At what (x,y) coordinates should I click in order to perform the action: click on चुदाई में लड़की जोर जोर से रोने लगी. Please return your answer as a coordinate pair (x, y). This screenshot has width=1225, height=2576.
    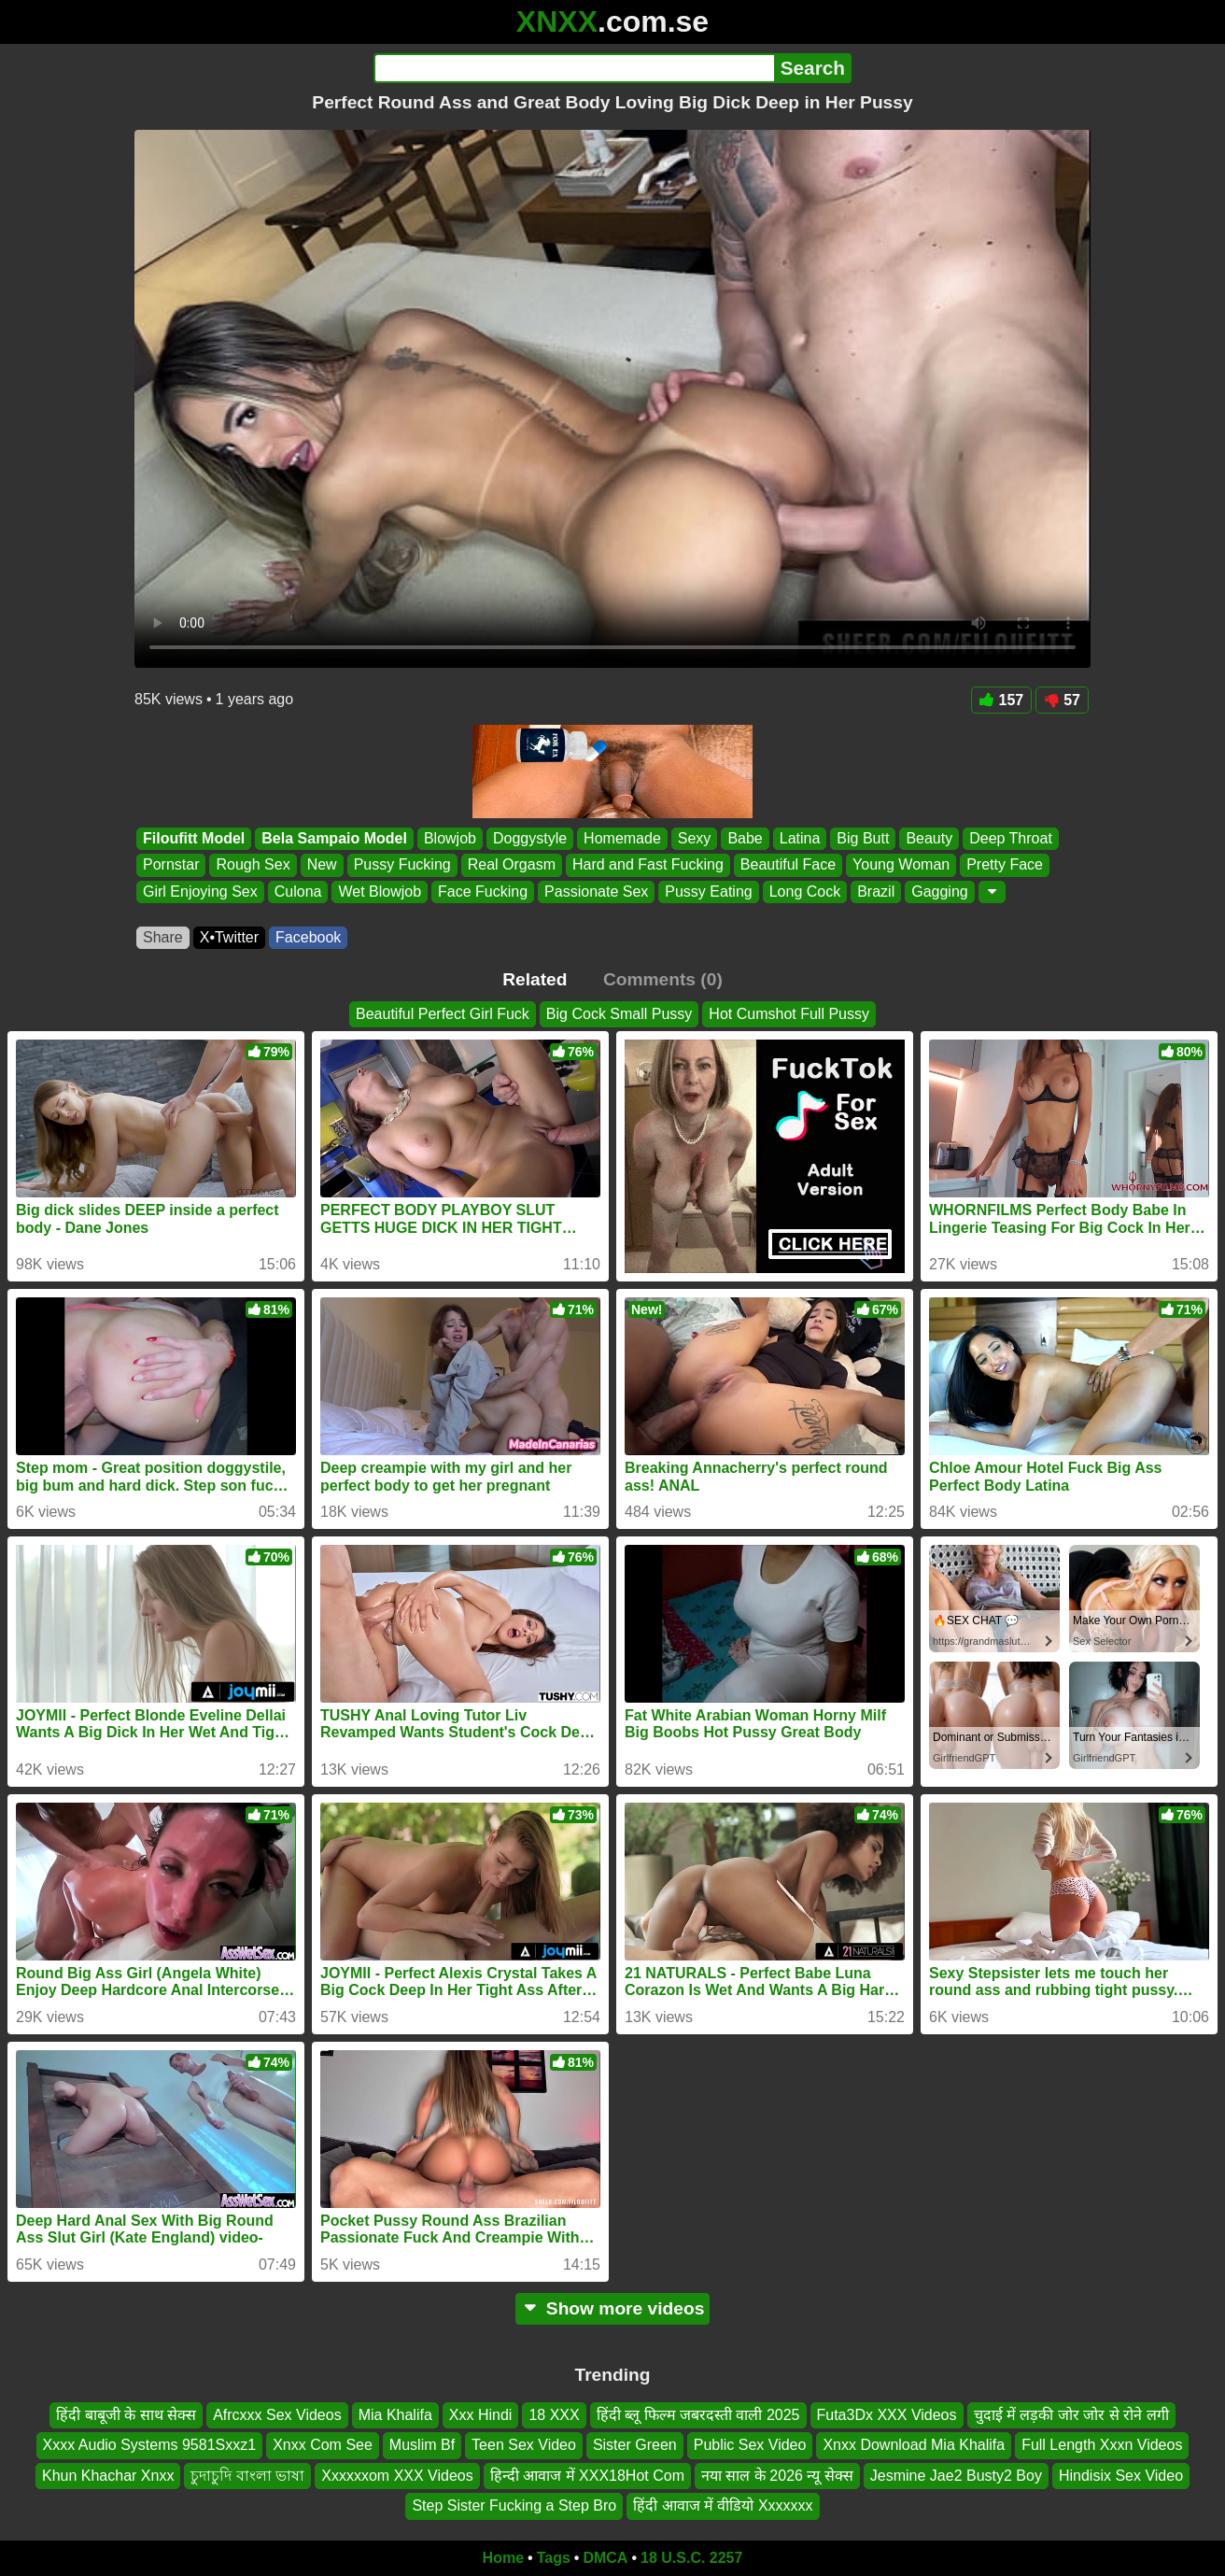
    Looking at the image, I should click on (1071, 2415).